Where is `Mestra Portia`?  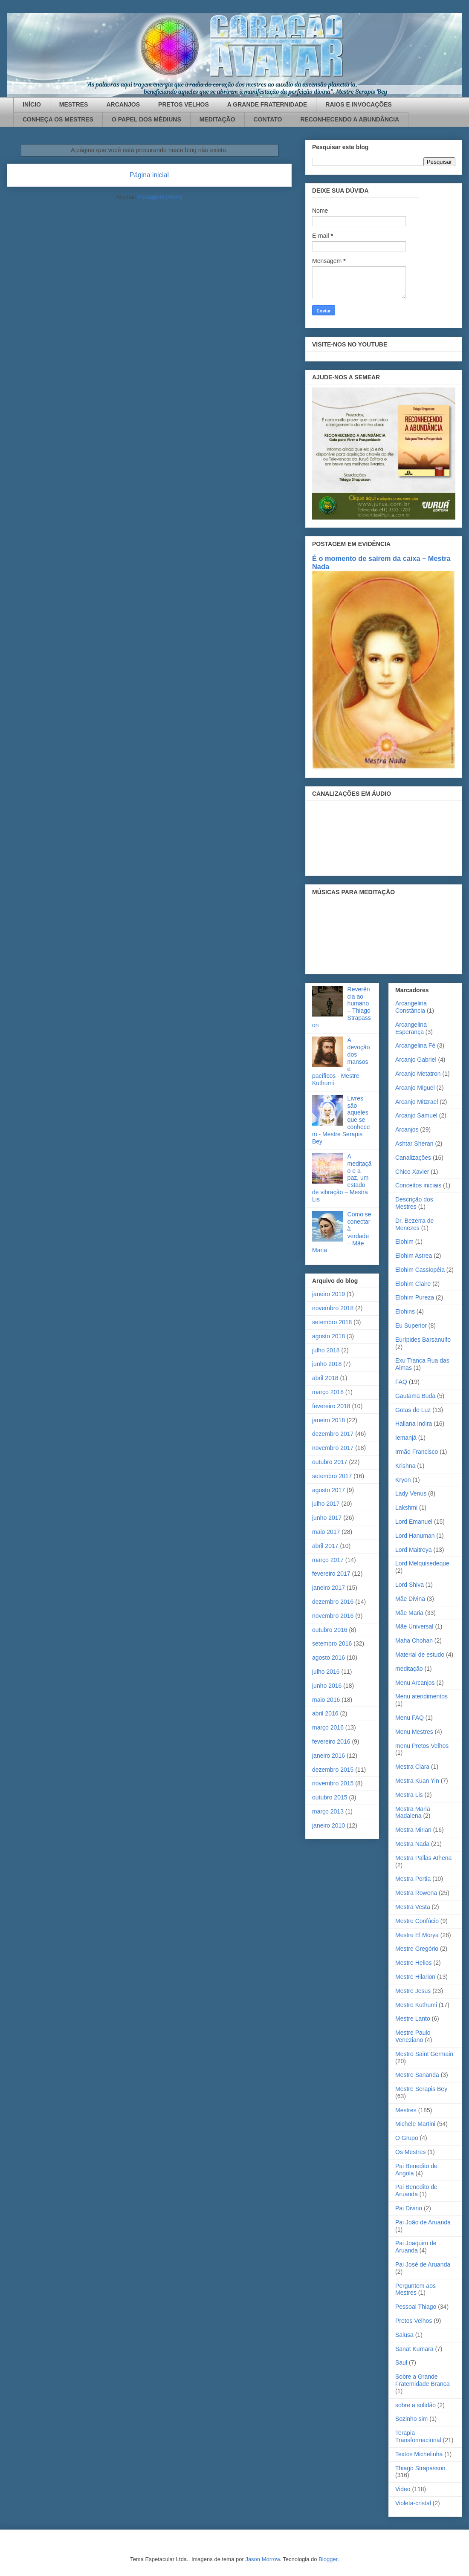 Mestra Portia is located at coordinates (413, 1878).